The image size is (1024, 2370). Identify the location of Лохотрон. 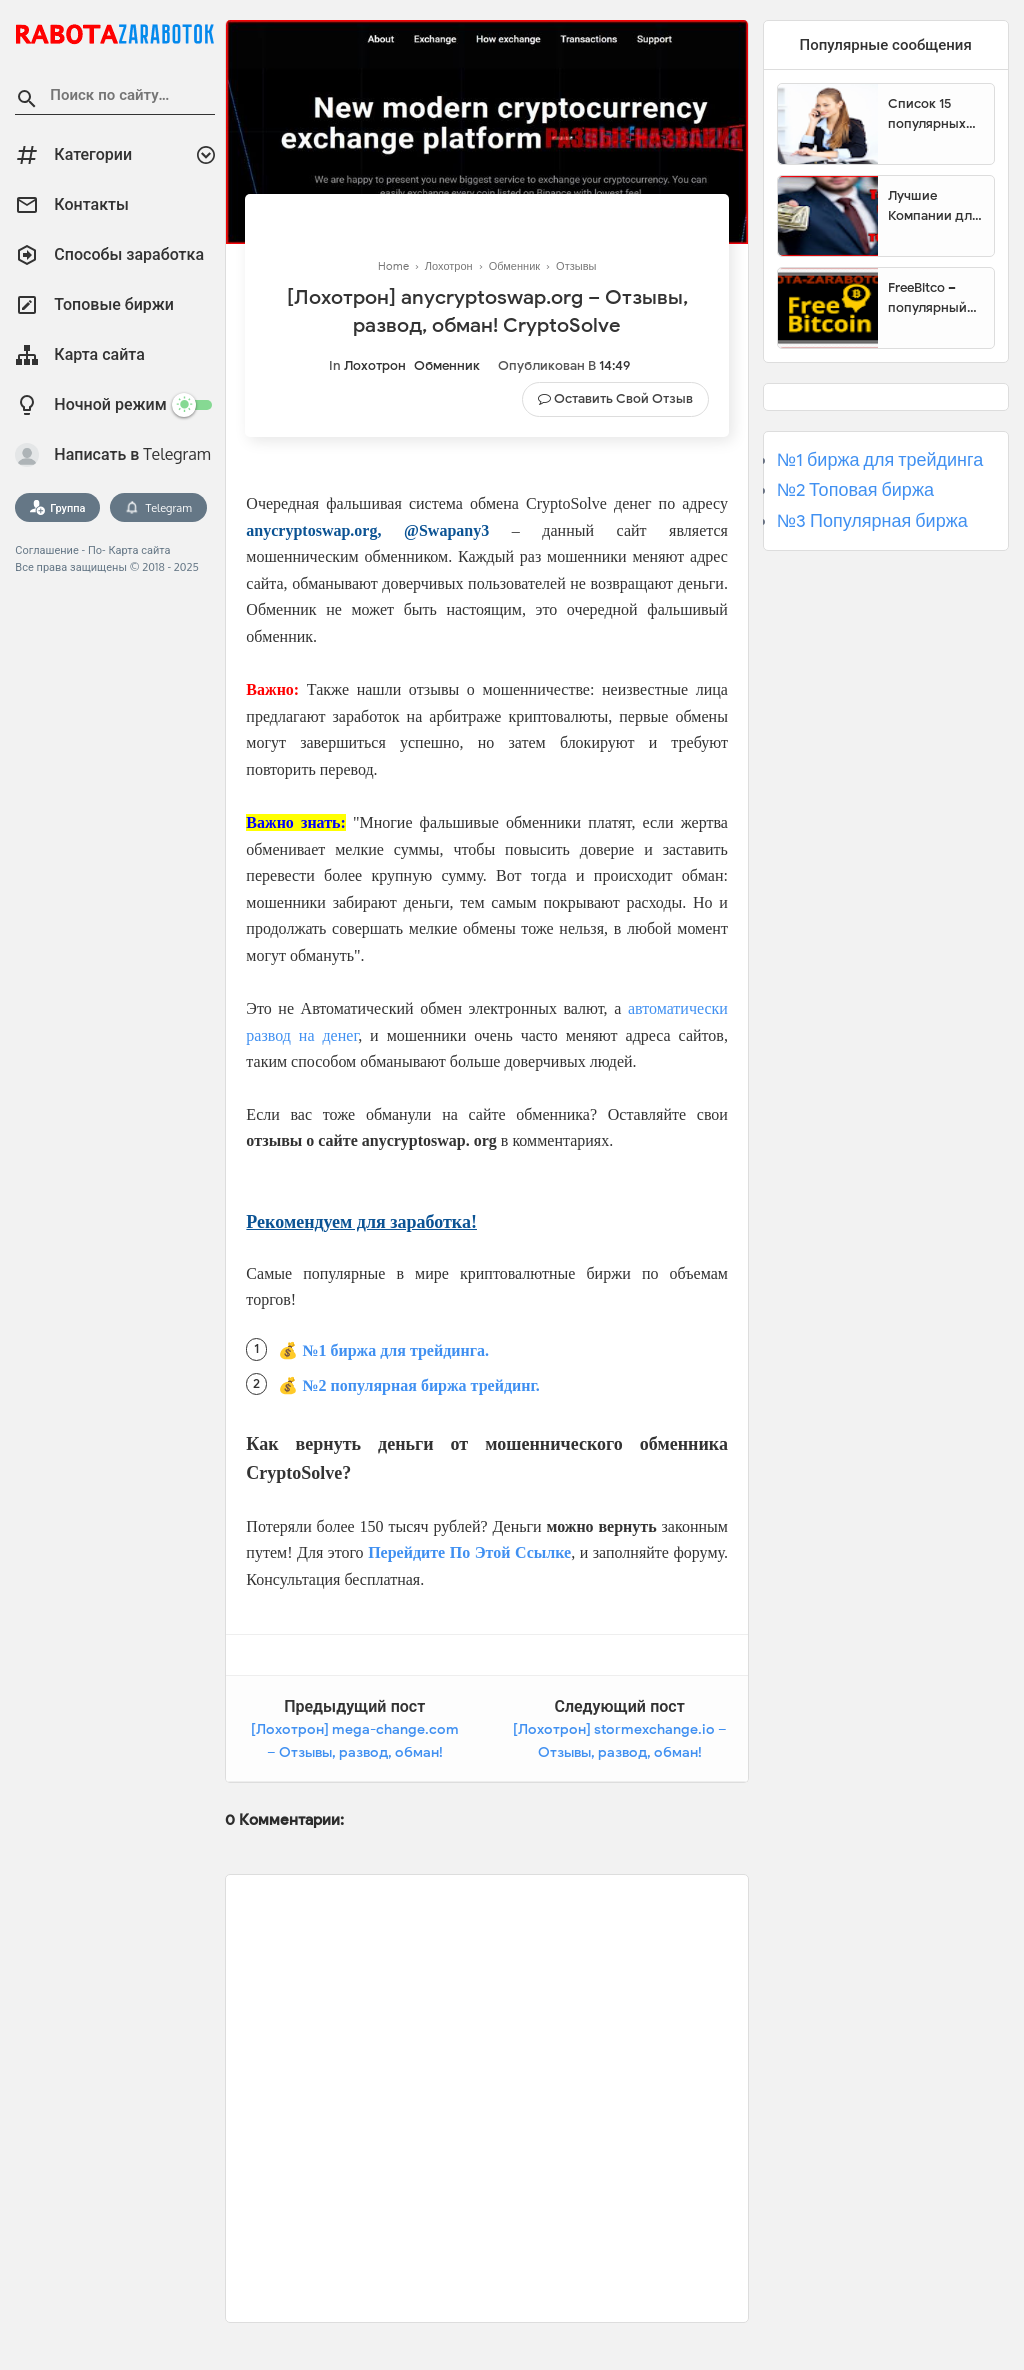
(375, 365).